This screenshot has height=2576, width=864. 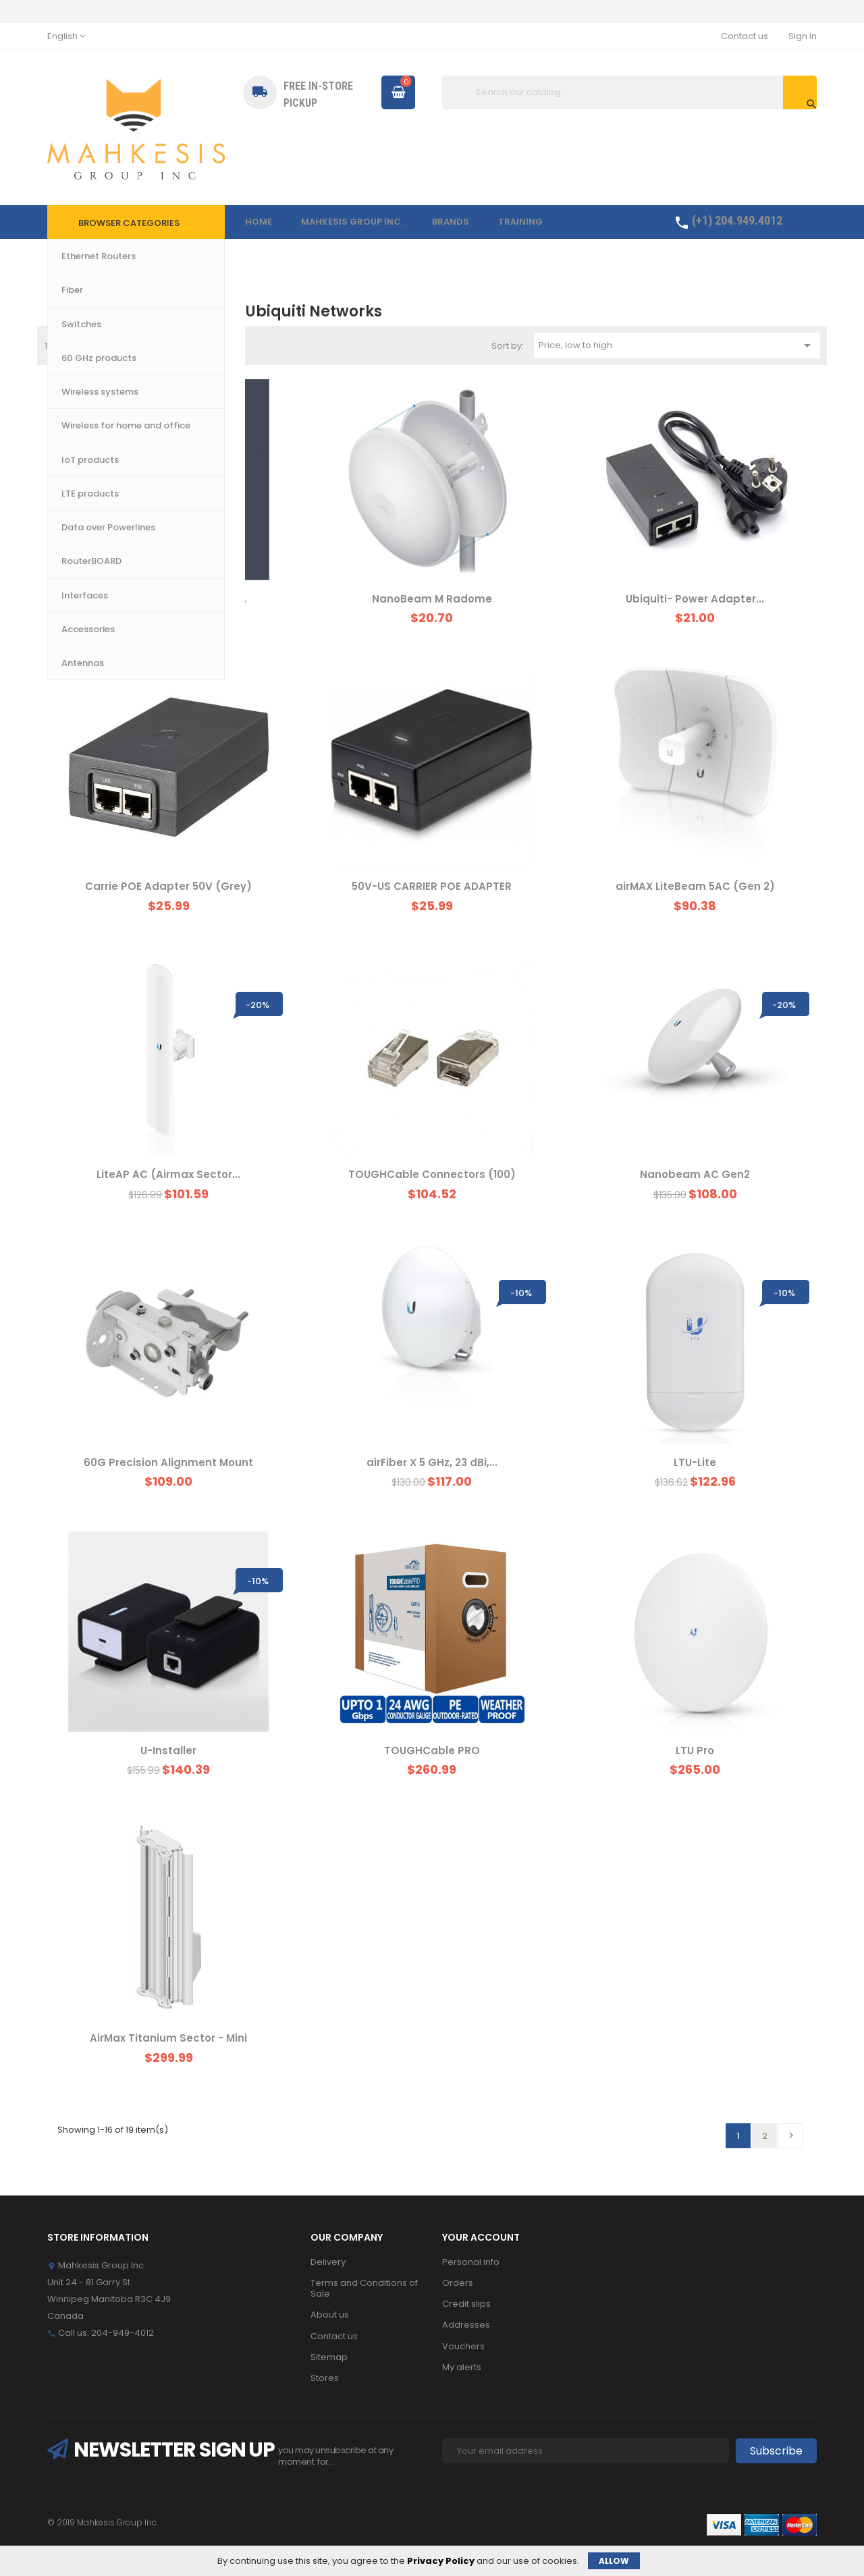 What do you see at coordinates (677, 345) in the screenshot?
I see `Price, low to high` at bounding box center [677, 345].